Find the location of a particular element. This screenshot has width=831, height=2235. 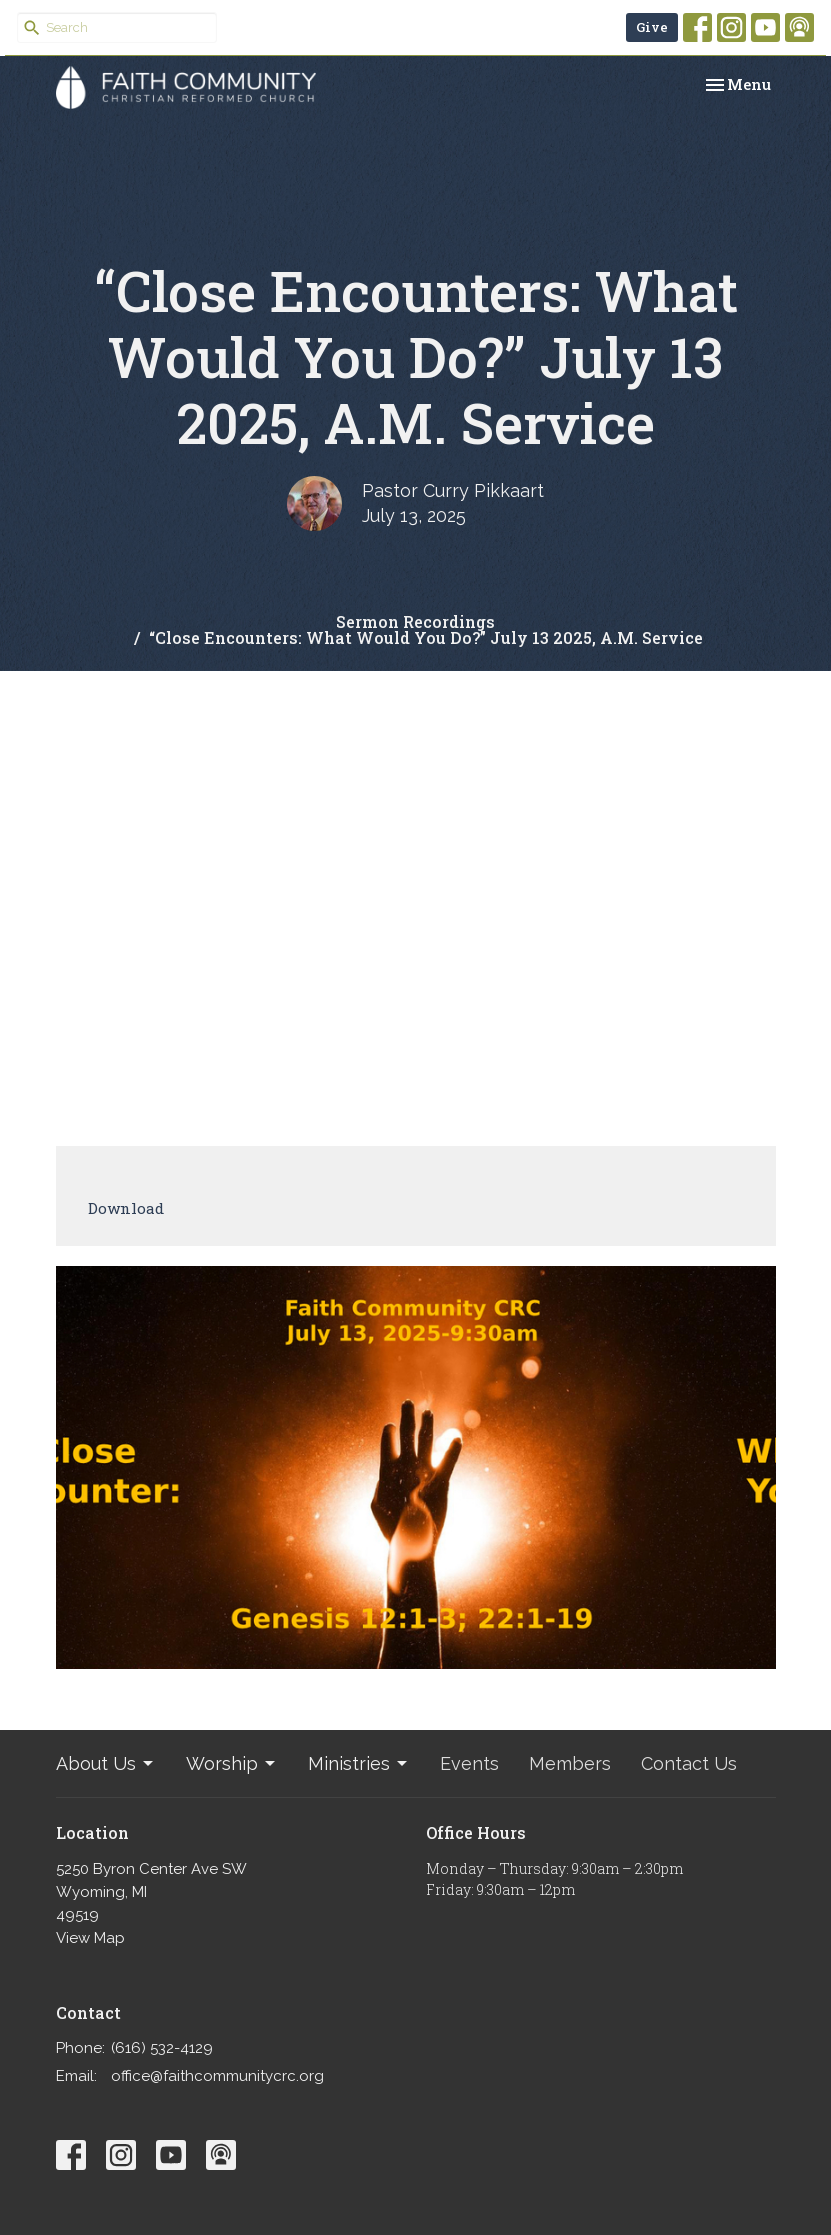

Worship is located at coordinates (232, 1763).